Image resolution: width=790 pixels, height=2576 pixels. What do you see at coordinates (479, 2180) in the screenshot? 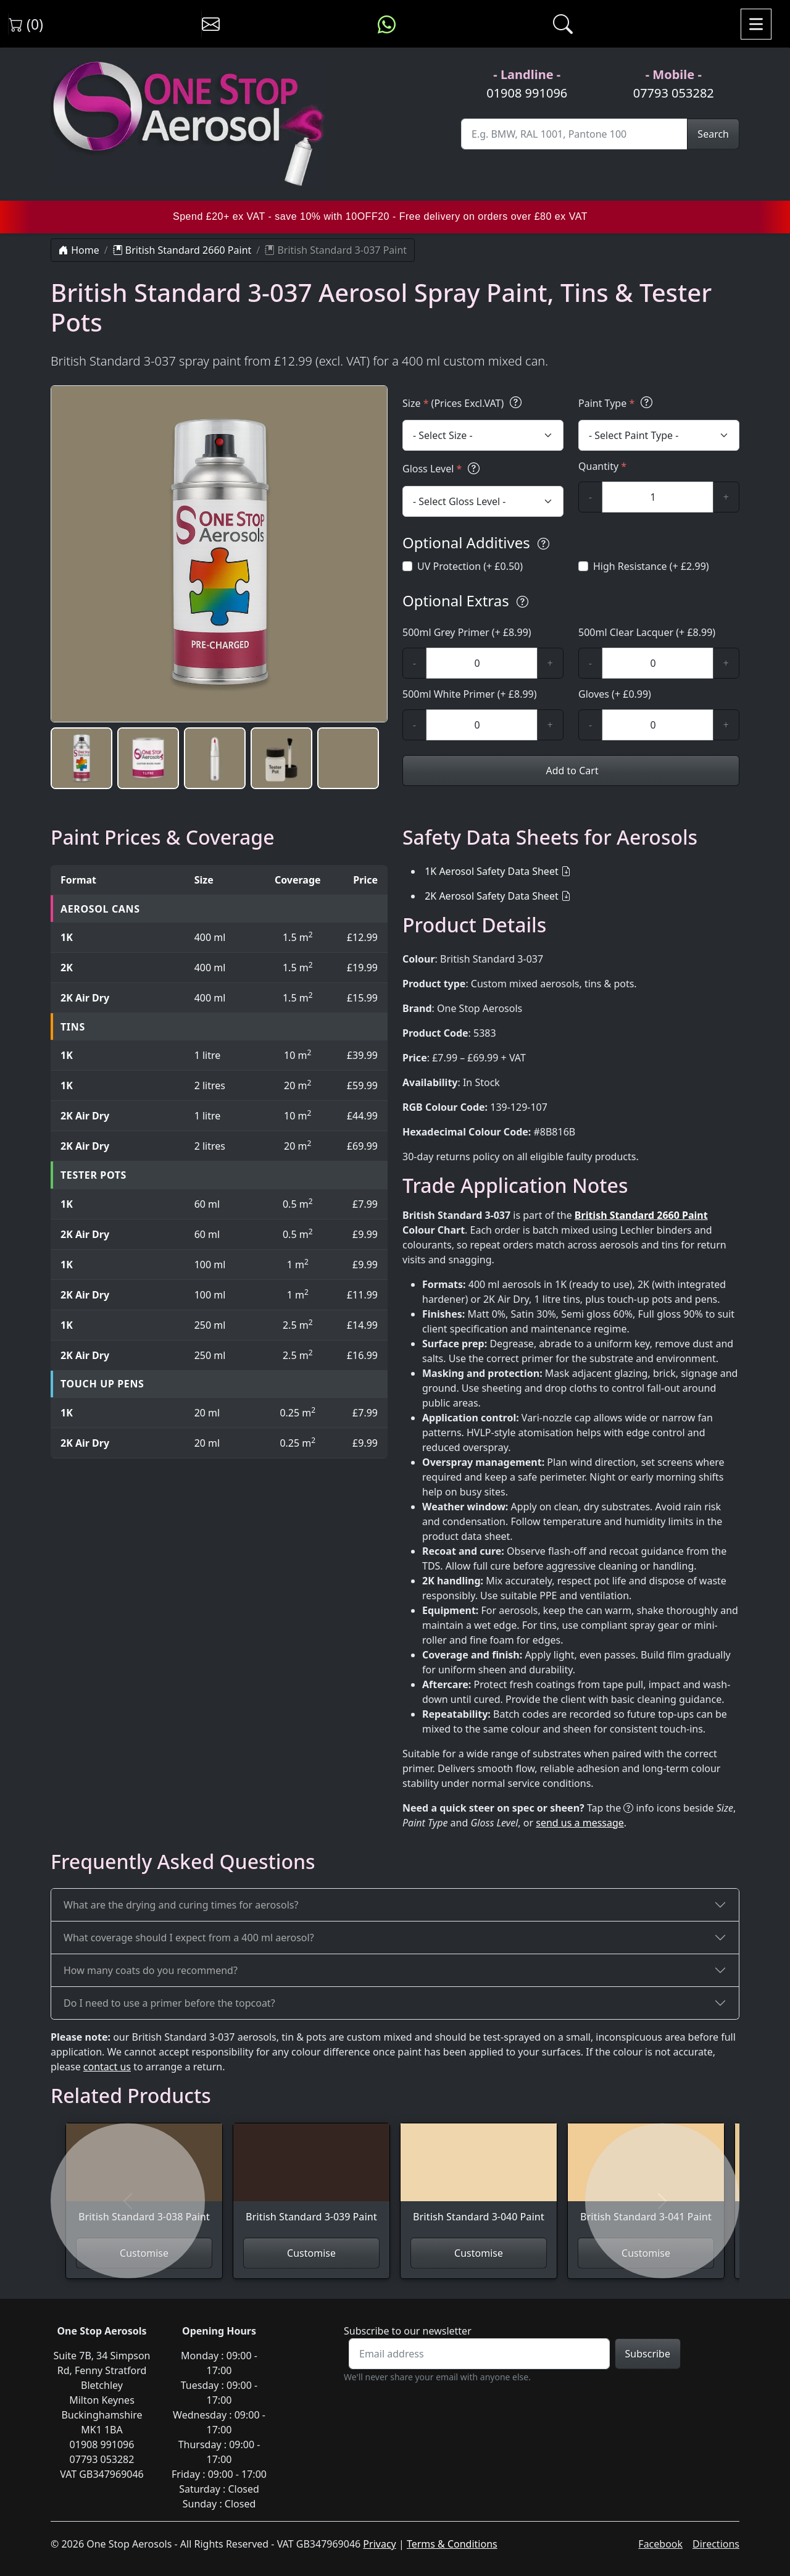
I see `[View British Standard 3-040 Paint]` at bounding box center [479, 2180].